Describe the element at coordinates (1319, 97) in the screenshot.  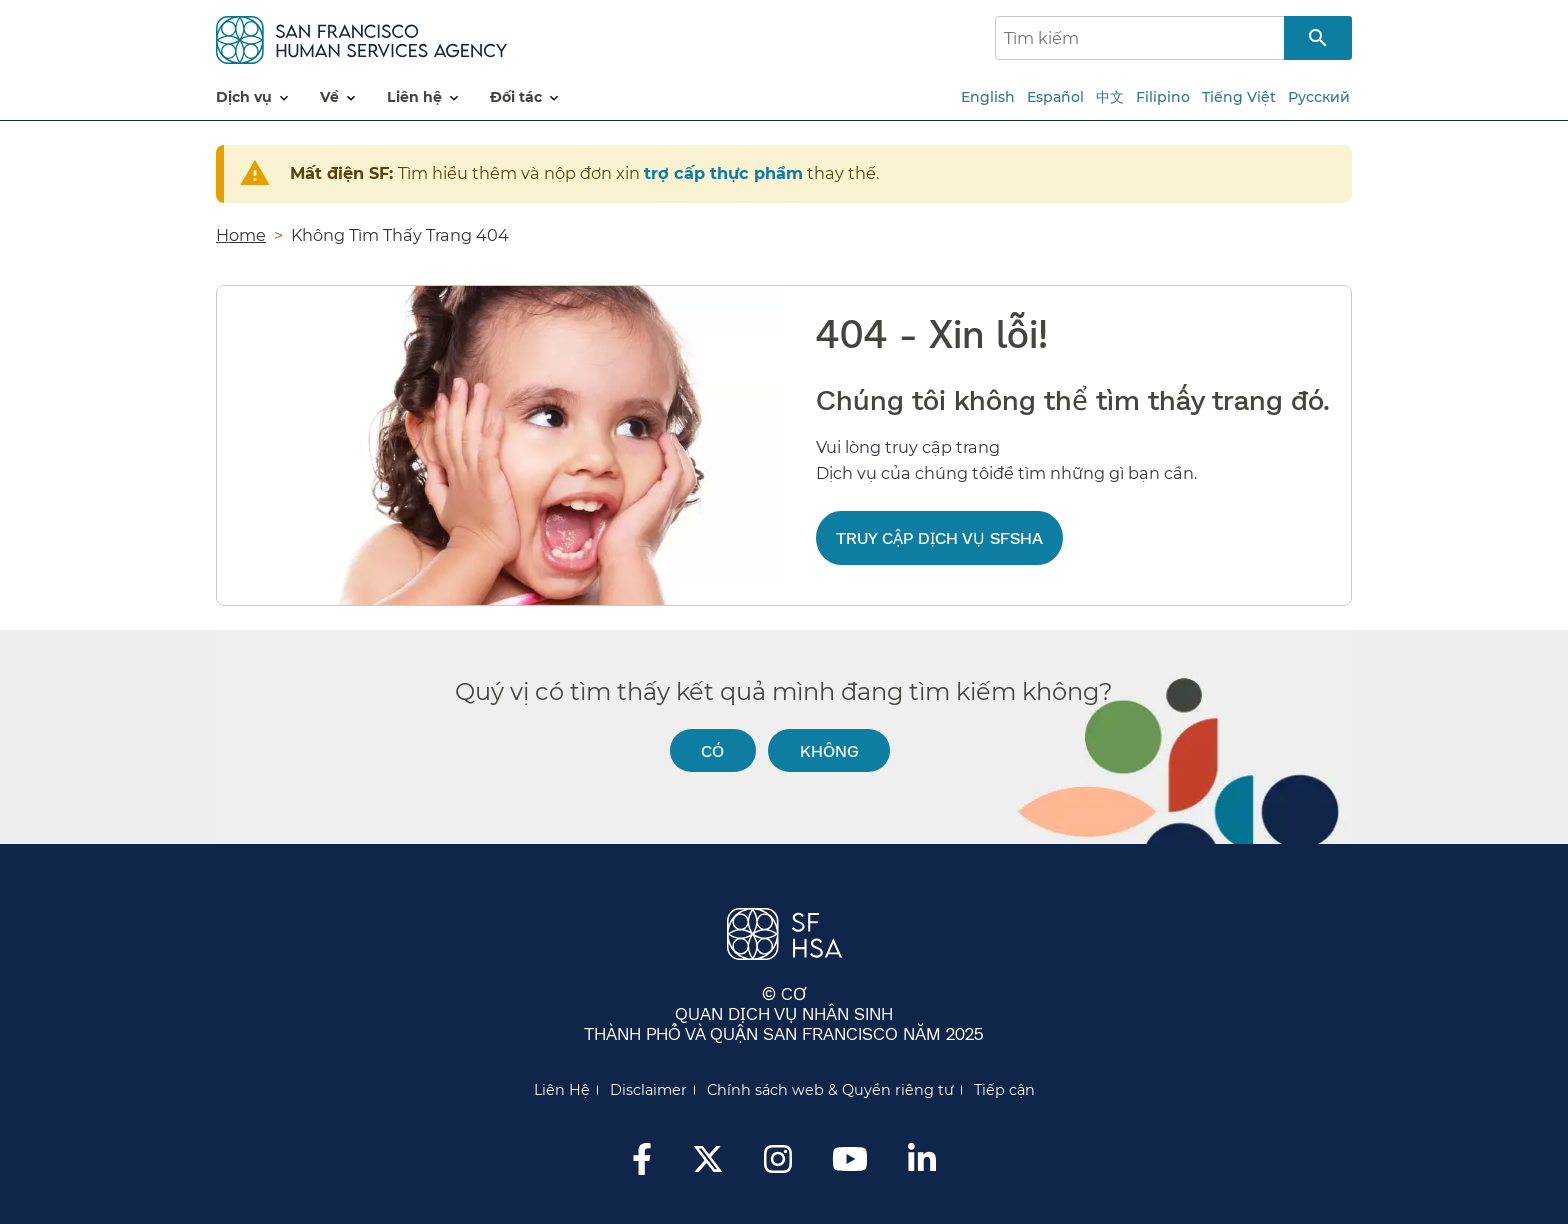
I see `Русский` at that location.